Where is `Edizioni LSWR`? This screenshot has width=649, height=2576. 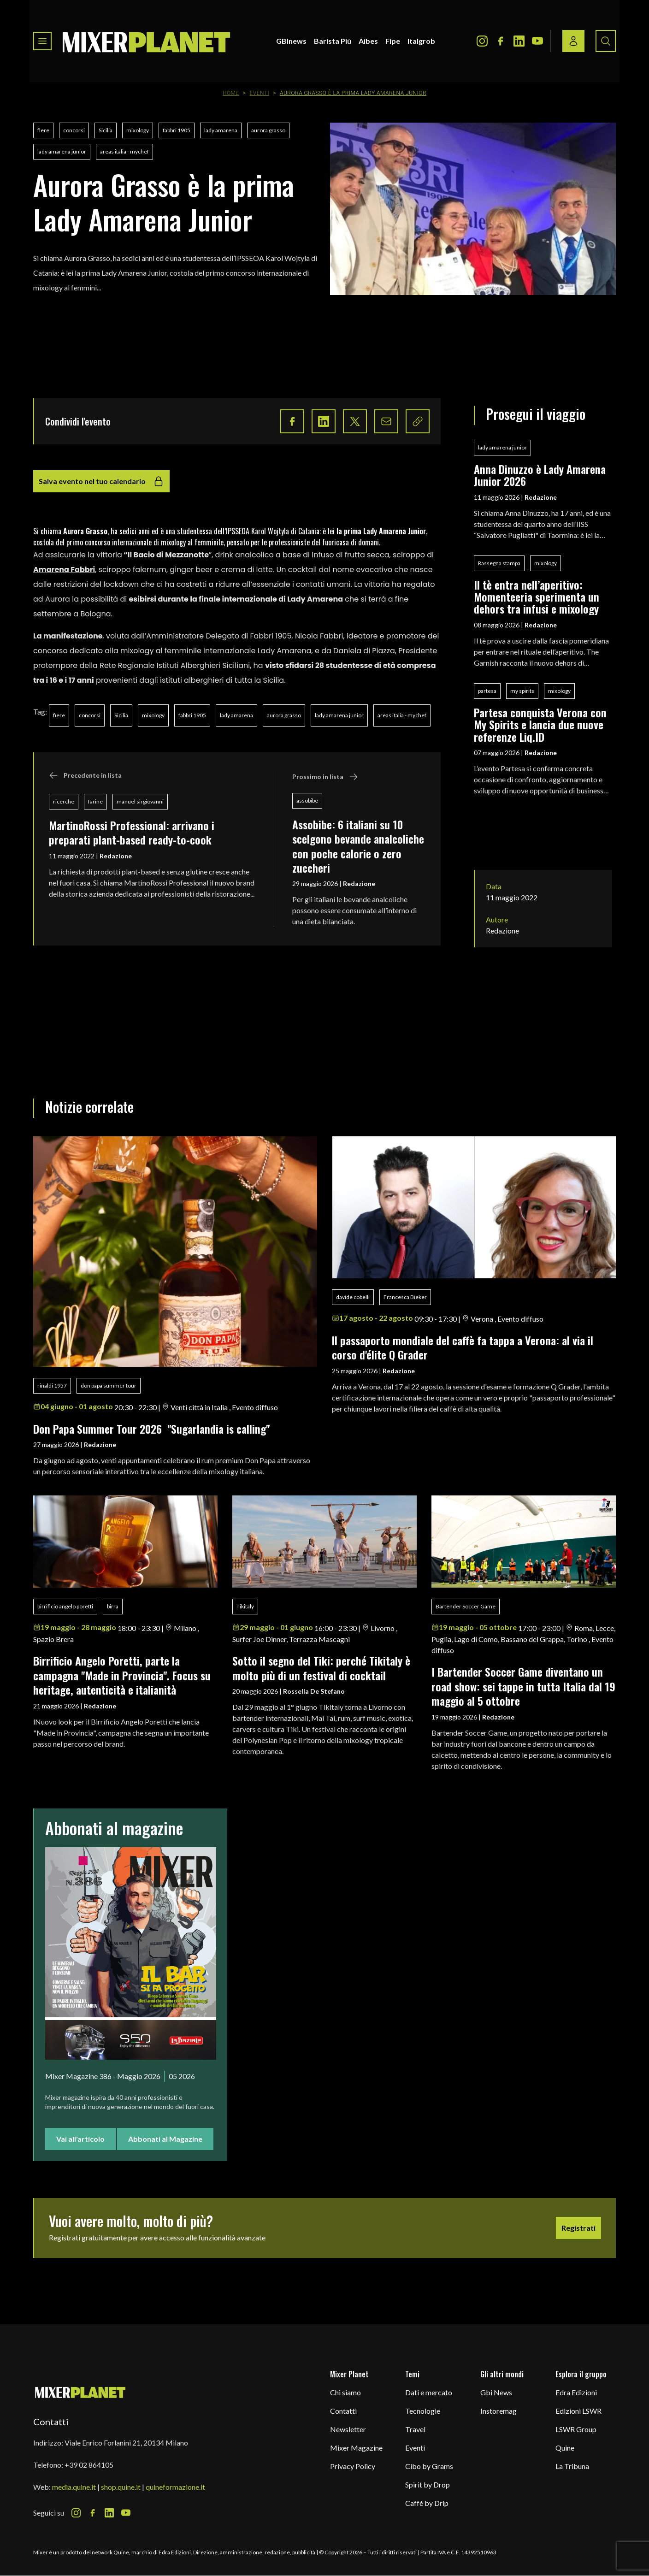 Edizioni LSWR is located at coordinates (578, 2410).